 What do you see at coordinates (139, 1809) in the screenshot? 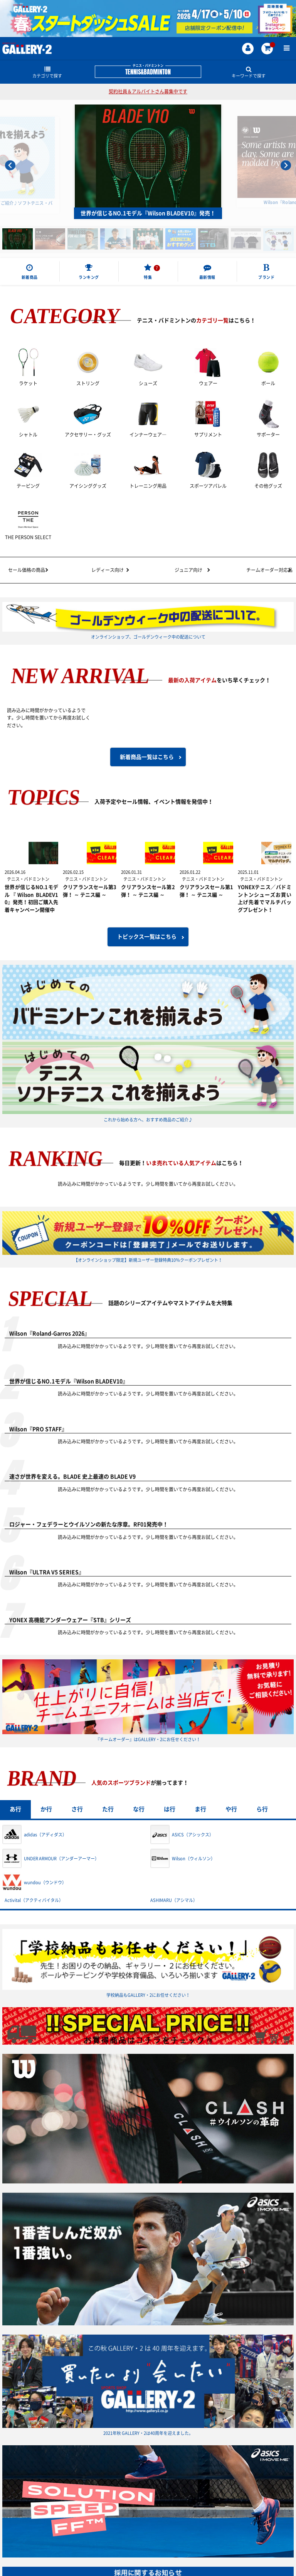
I see `な行` at bounding box center [139, 1809].